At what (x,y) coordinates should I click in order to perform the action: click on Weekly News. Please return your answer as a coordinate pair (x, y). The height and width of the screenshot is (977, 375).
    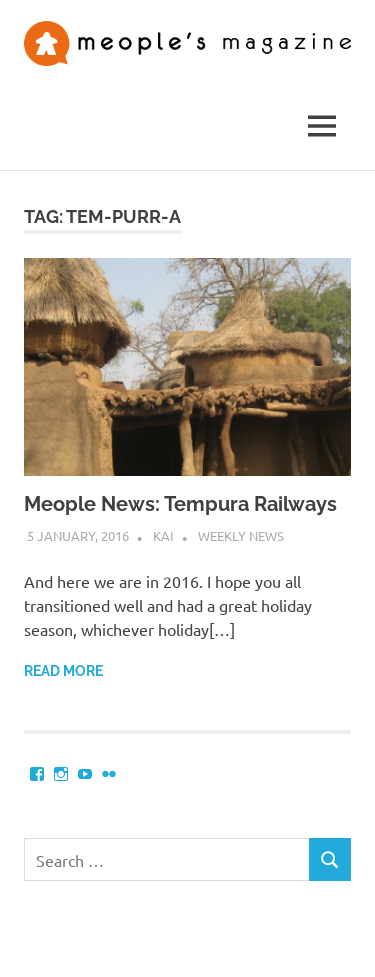
    Looking at the image, I should click on (241, 535).